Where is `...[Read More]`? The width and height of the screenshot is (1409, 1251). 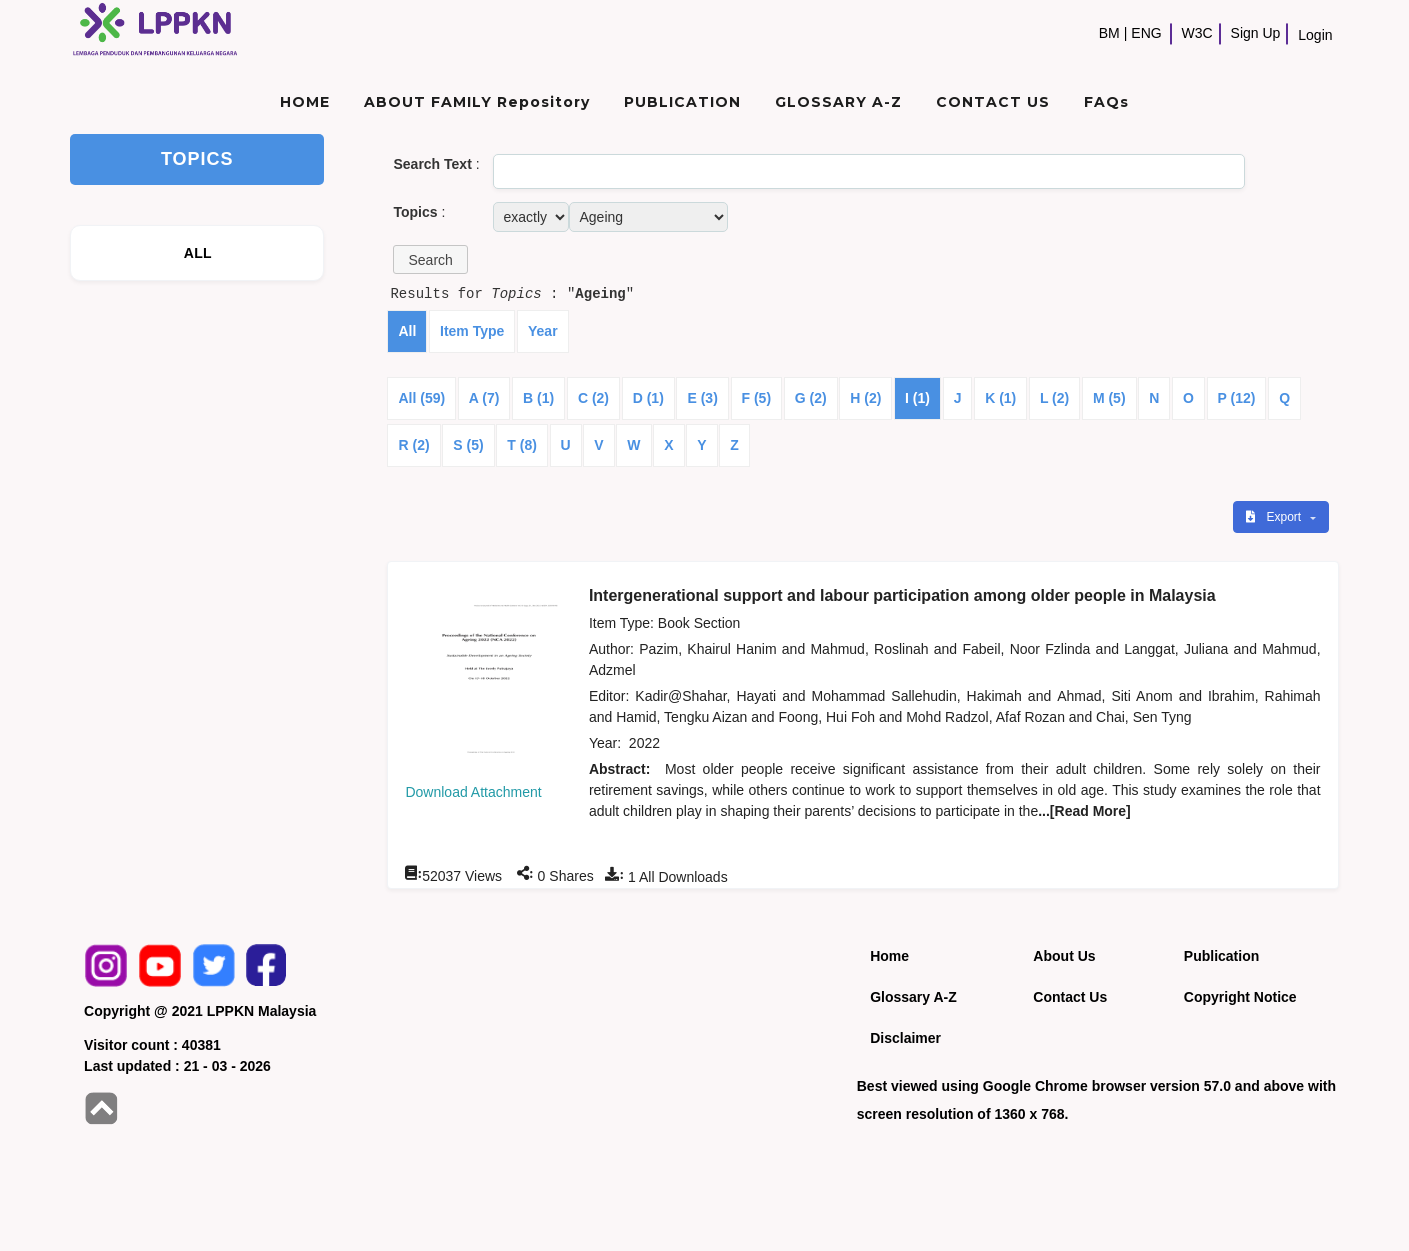 ...[Read More] is located at coordinates (1084, 811).